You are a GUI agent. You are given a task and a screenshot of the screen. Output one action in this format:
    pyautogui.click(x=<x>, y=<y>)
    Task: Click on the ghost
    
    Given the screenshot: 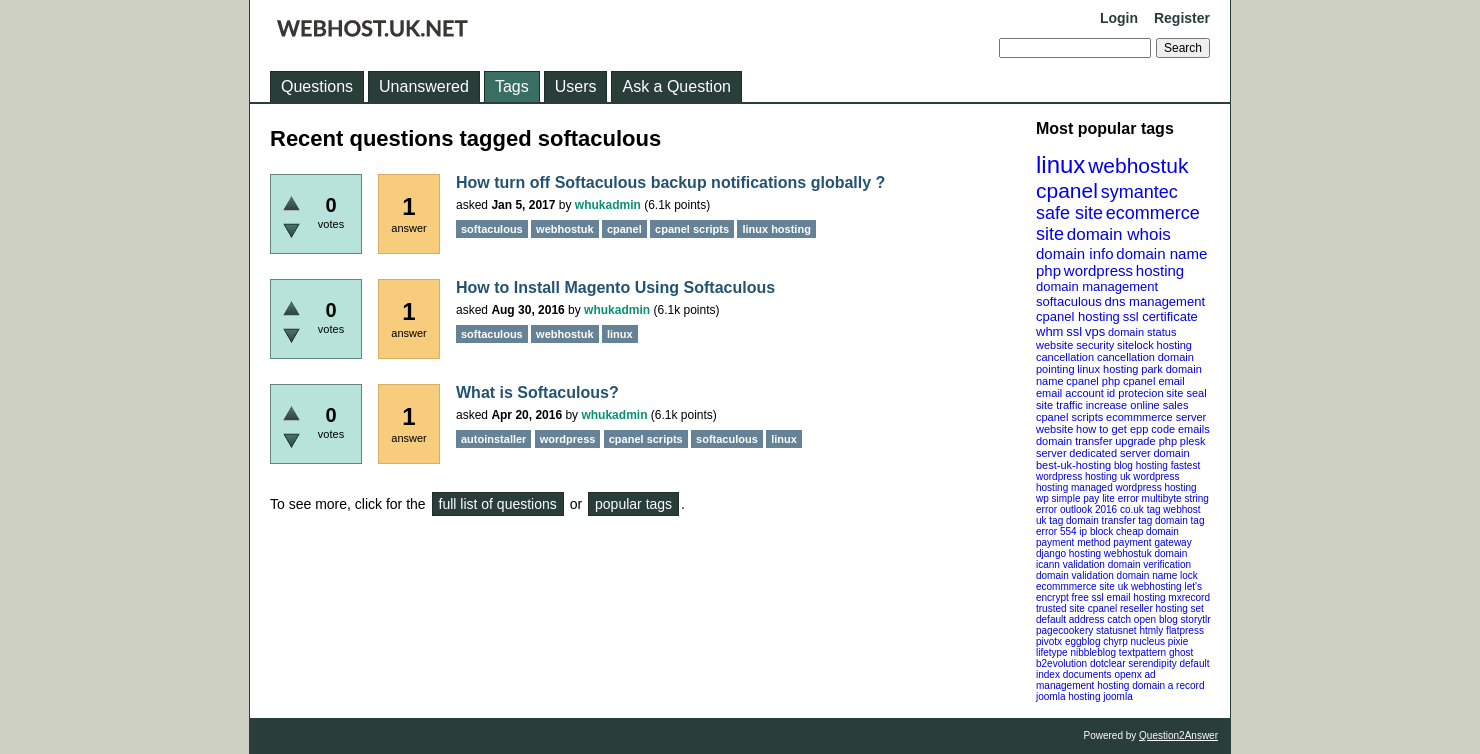 What is the action you would take?
    pyautogui.click(x=1181, y=652)
    